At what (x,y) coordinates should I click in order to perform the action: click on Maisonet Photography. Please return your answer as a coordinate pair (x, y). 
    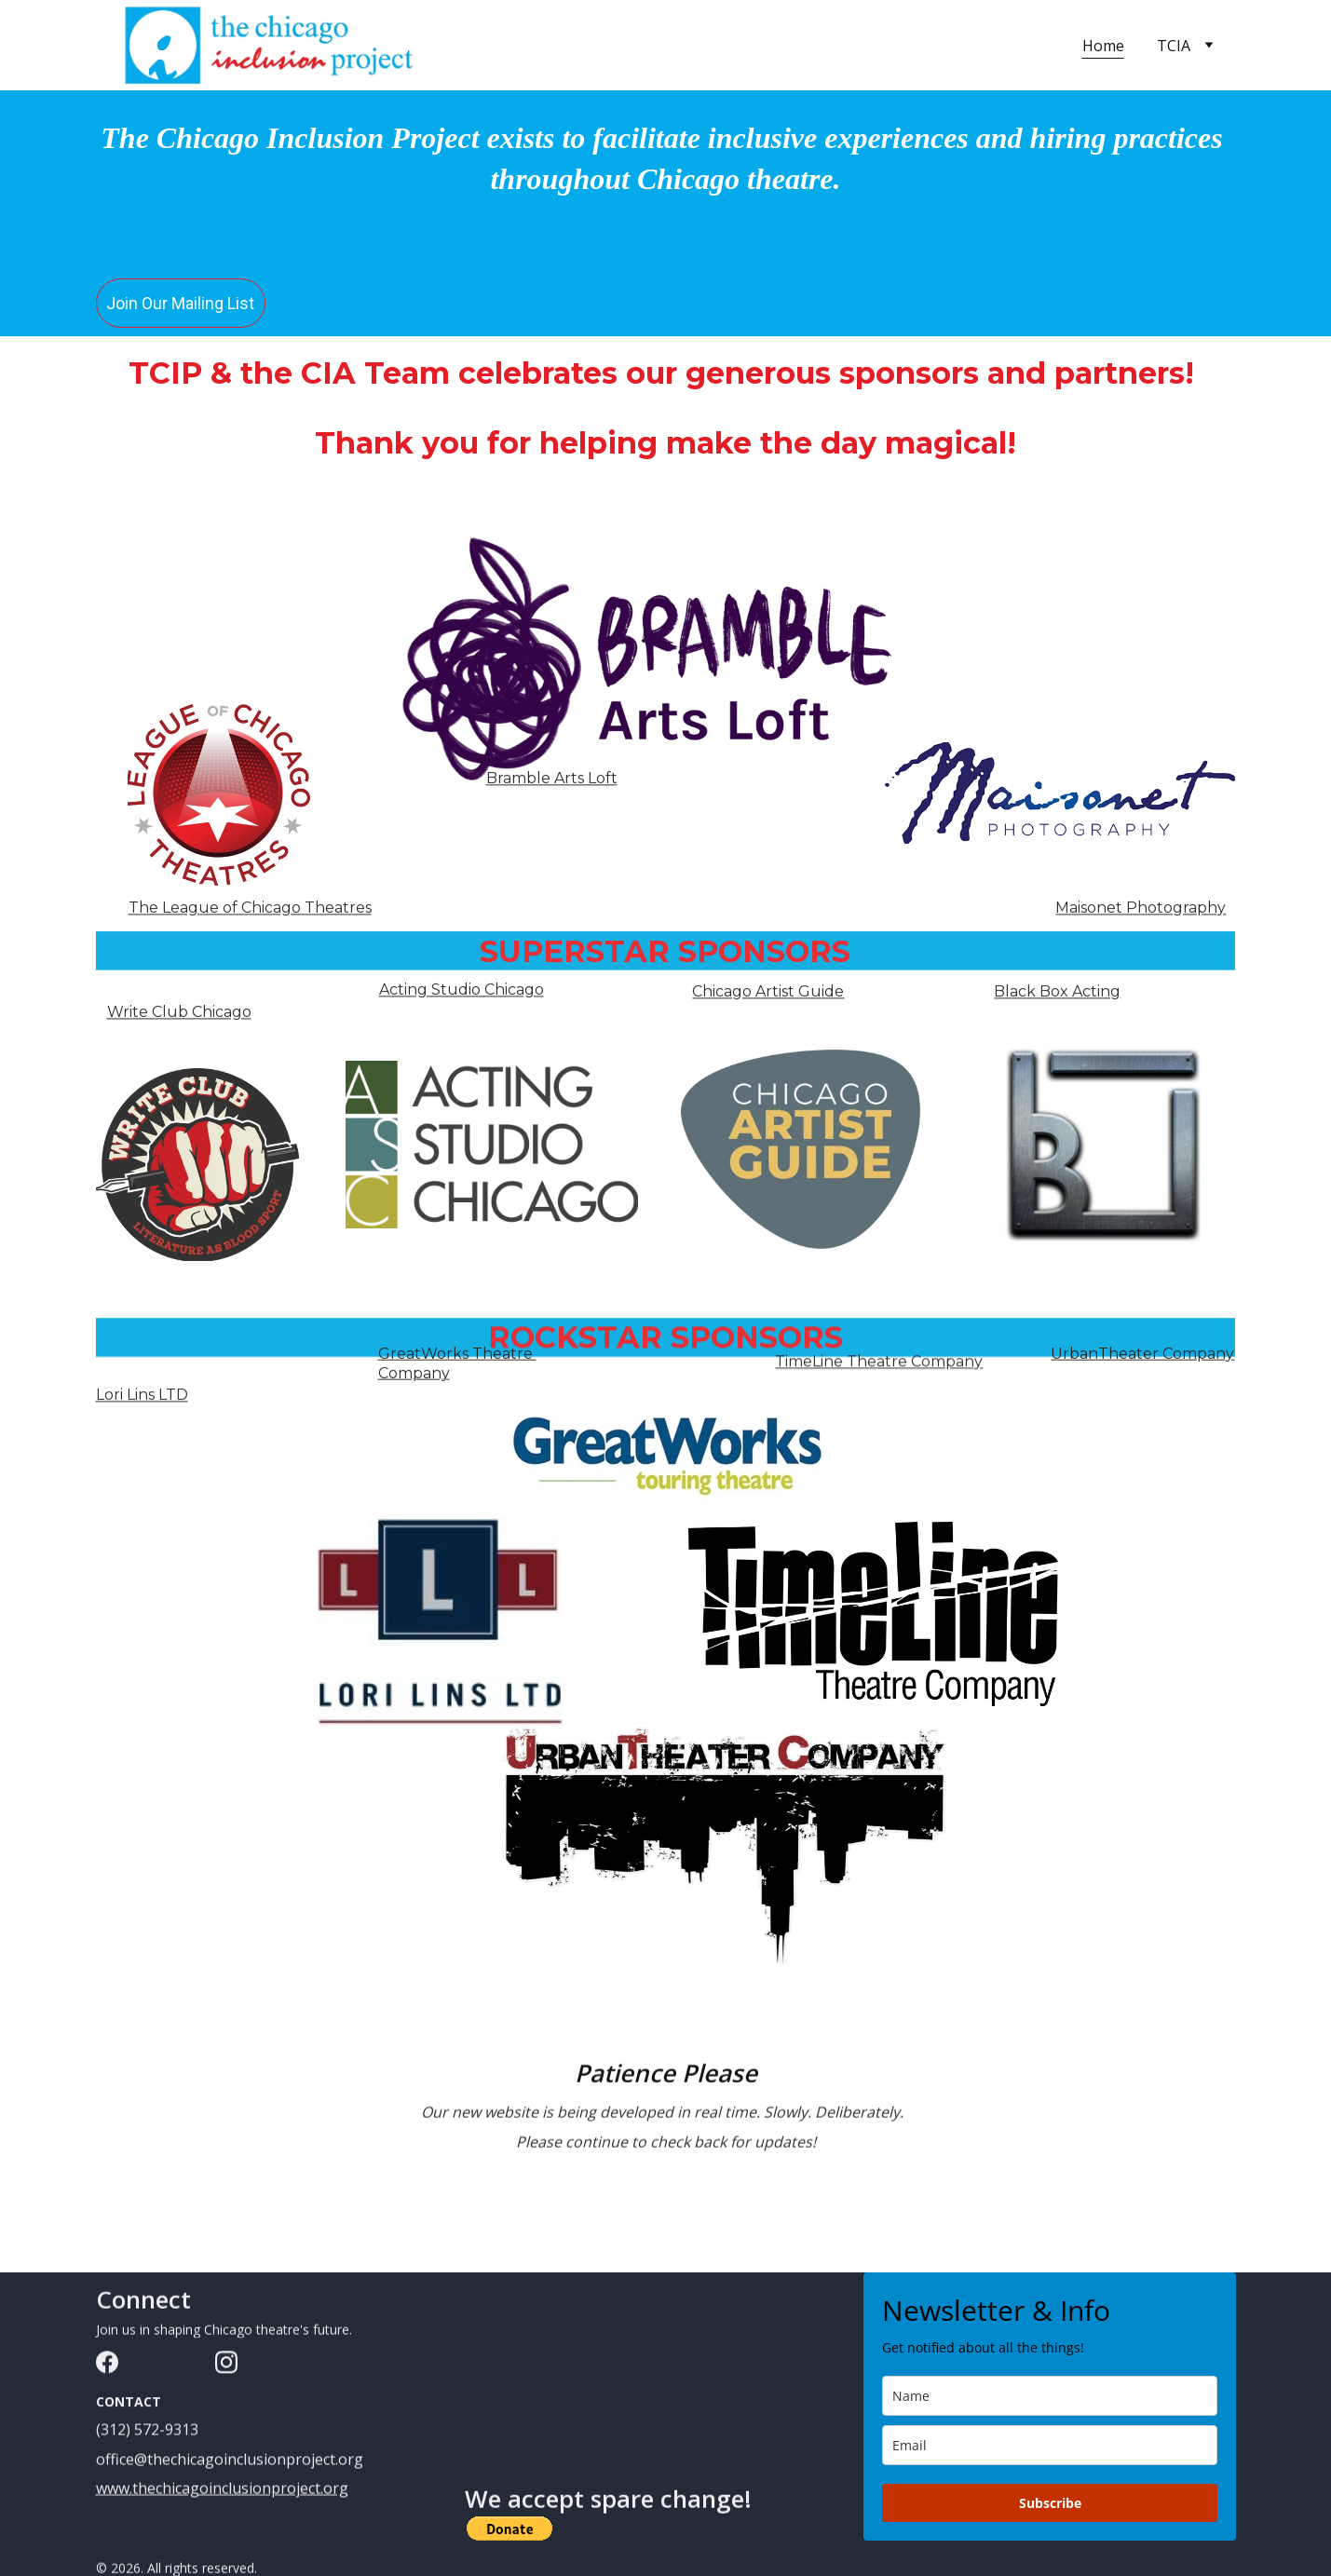
    Looking at the image, I should click on (1140, 910).